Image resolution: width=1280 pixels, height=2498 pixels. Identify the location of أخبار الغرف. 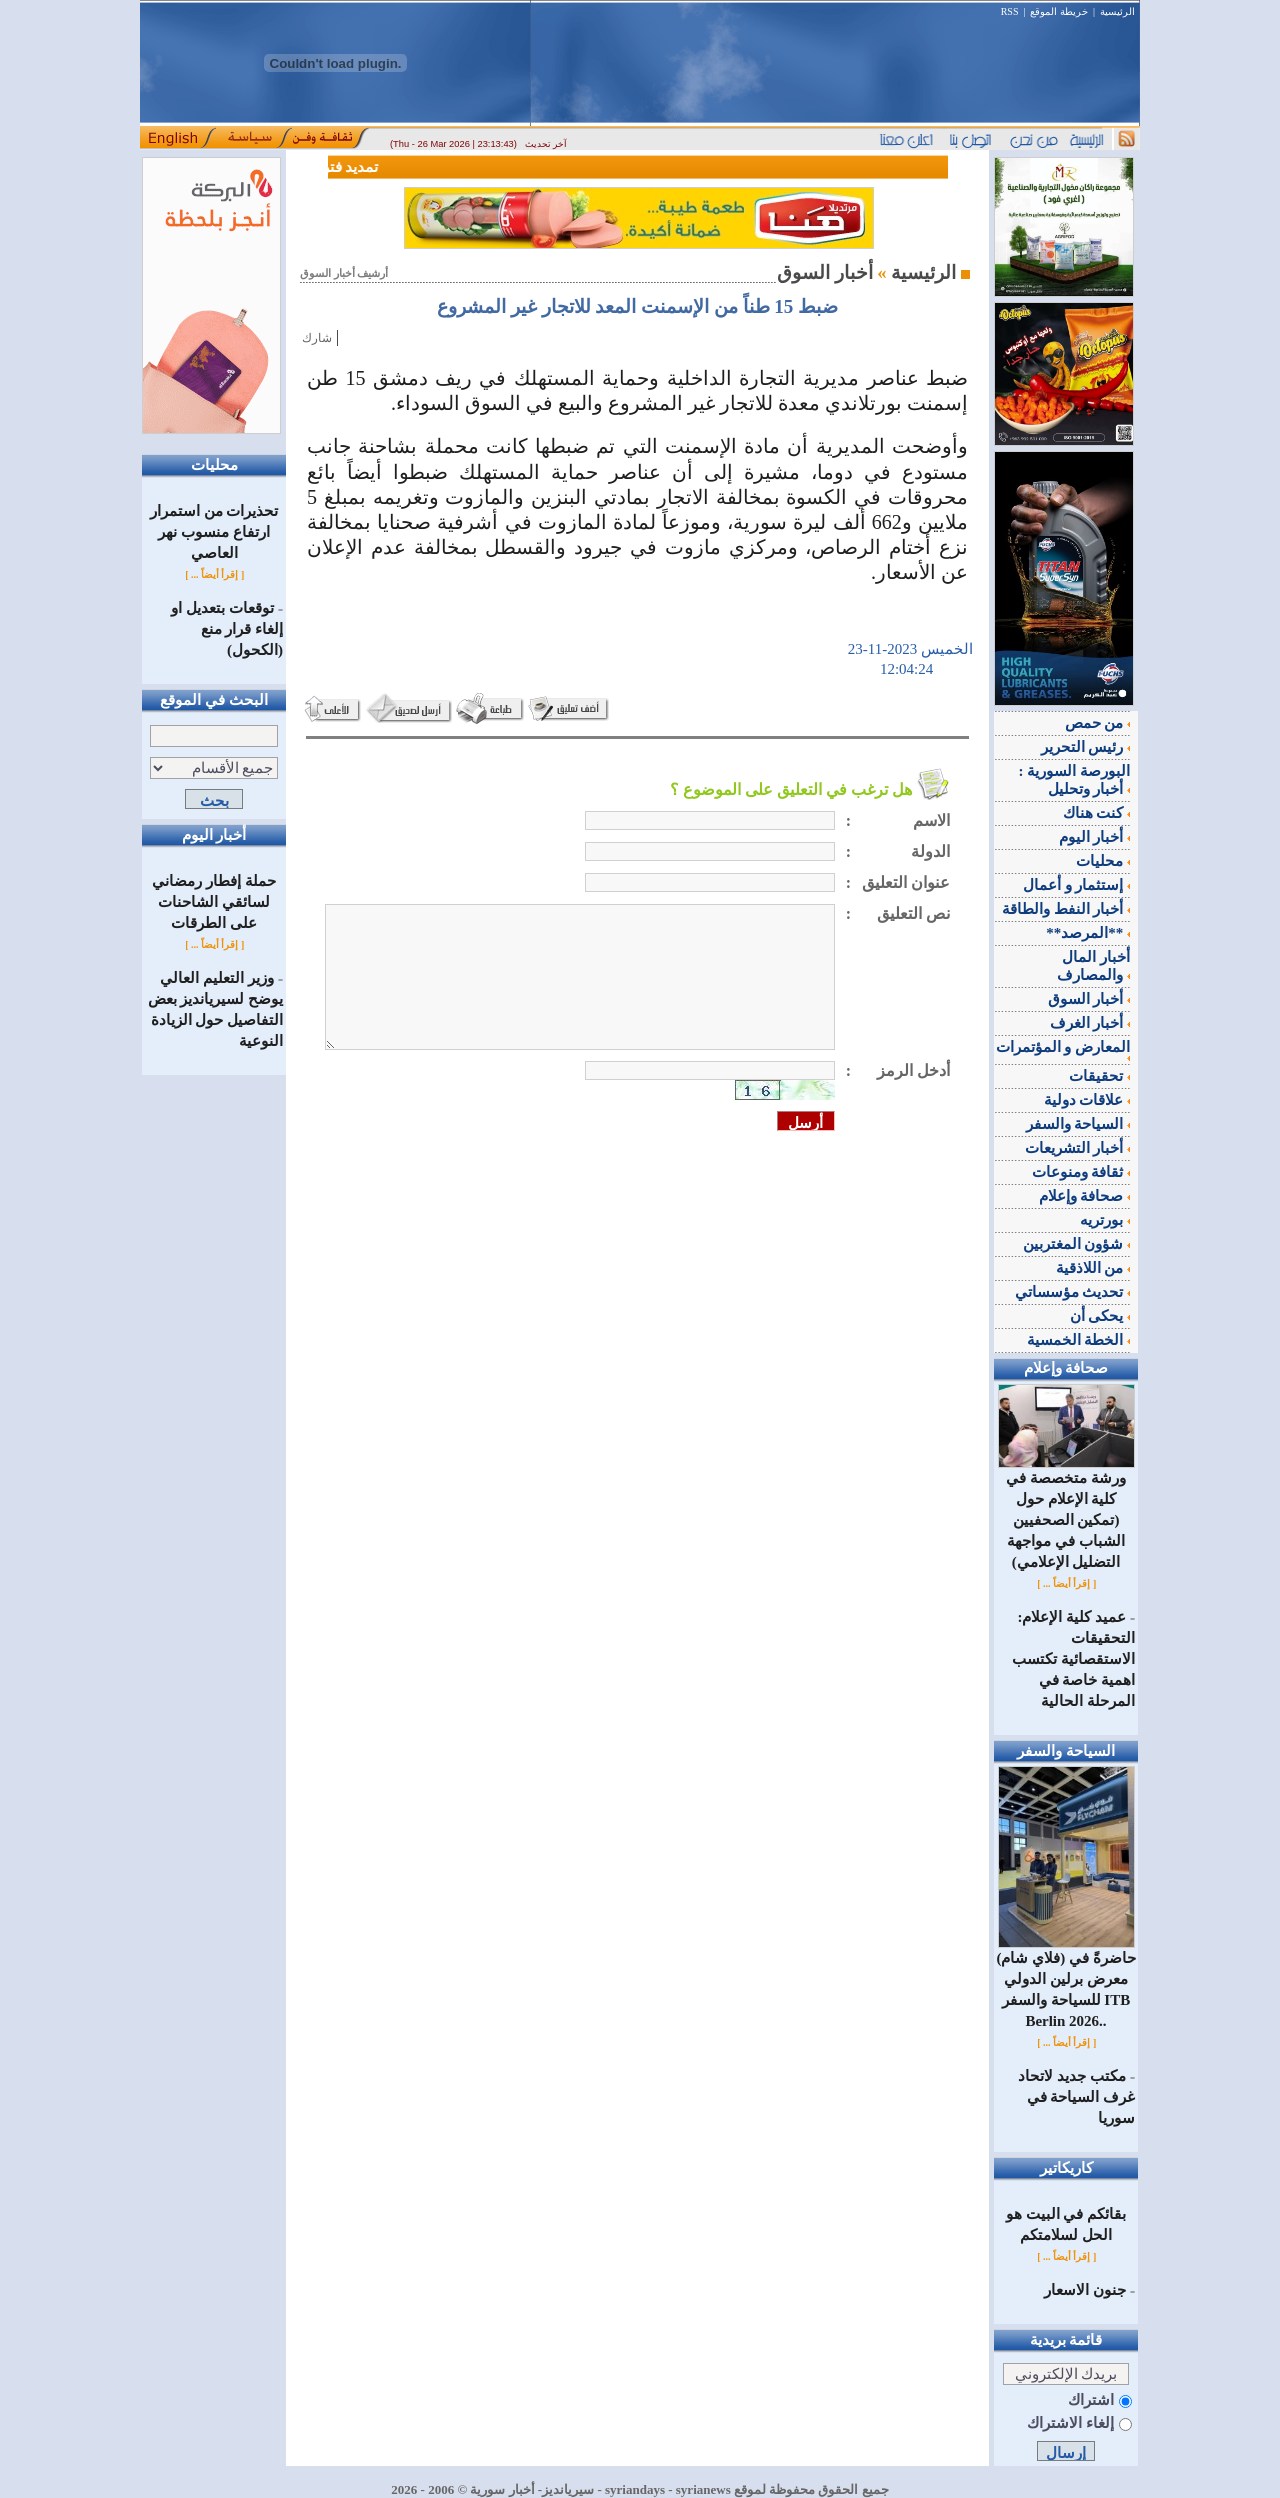
(1090, 1023).